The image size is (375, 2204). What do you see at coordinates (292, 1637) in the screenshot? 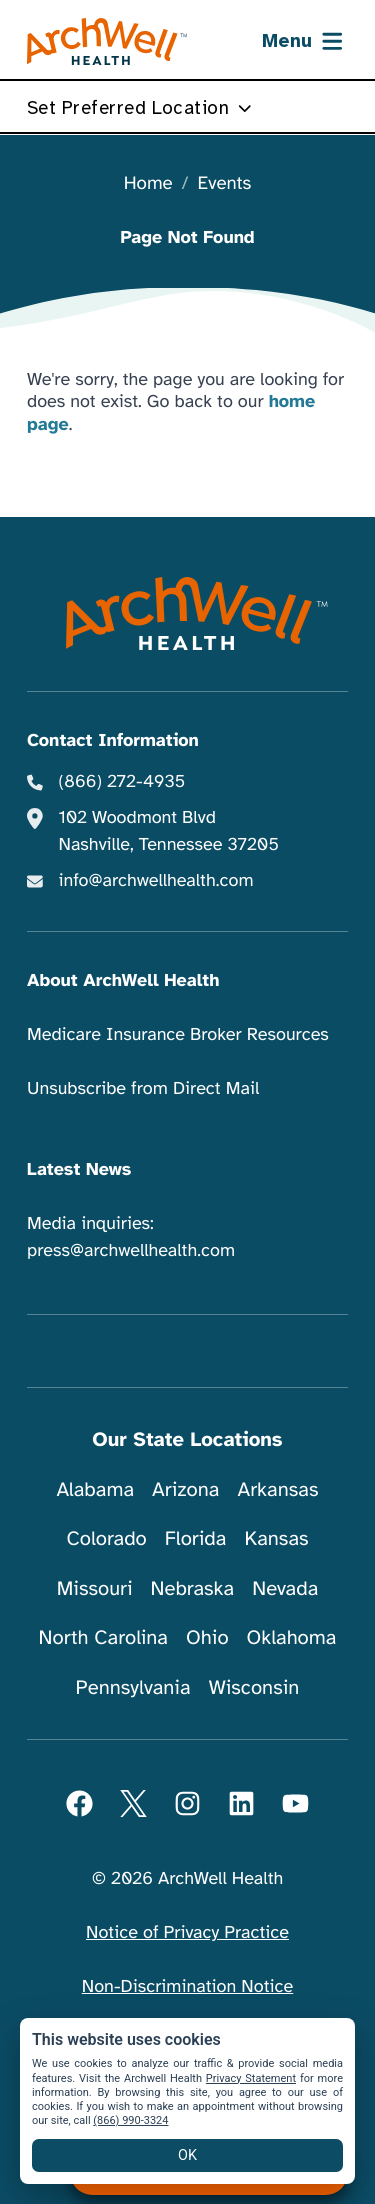
I see `Oklahoma` at bounding box center [292, 1637].